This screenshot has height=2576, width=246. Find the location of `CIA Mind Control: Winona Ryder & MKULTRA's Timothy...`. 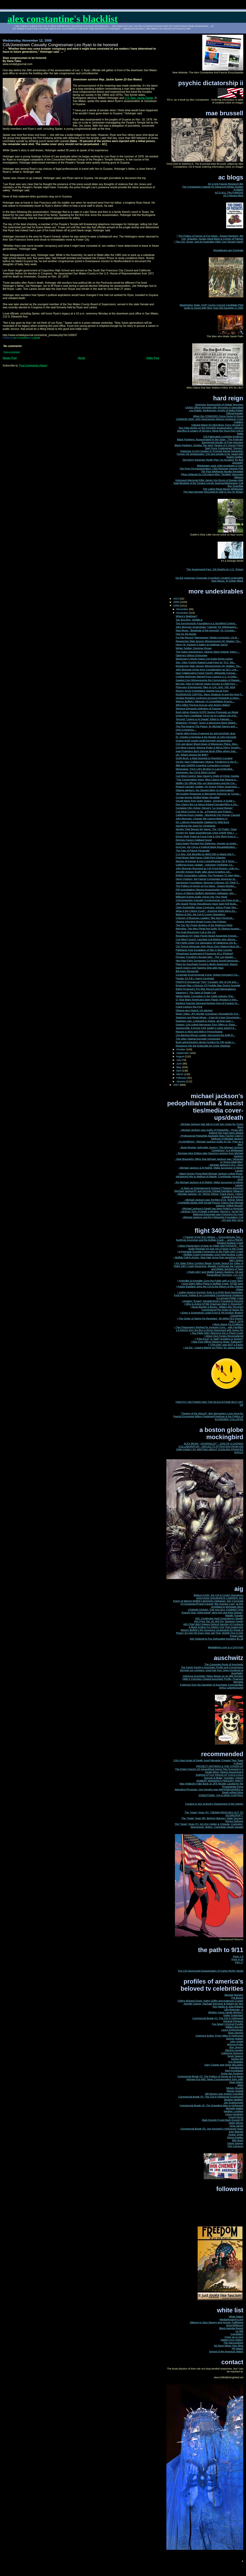

CIA Mind Control: Winona Ryder & MKULTRA's Timothy... is located at coordinates (208, 747).